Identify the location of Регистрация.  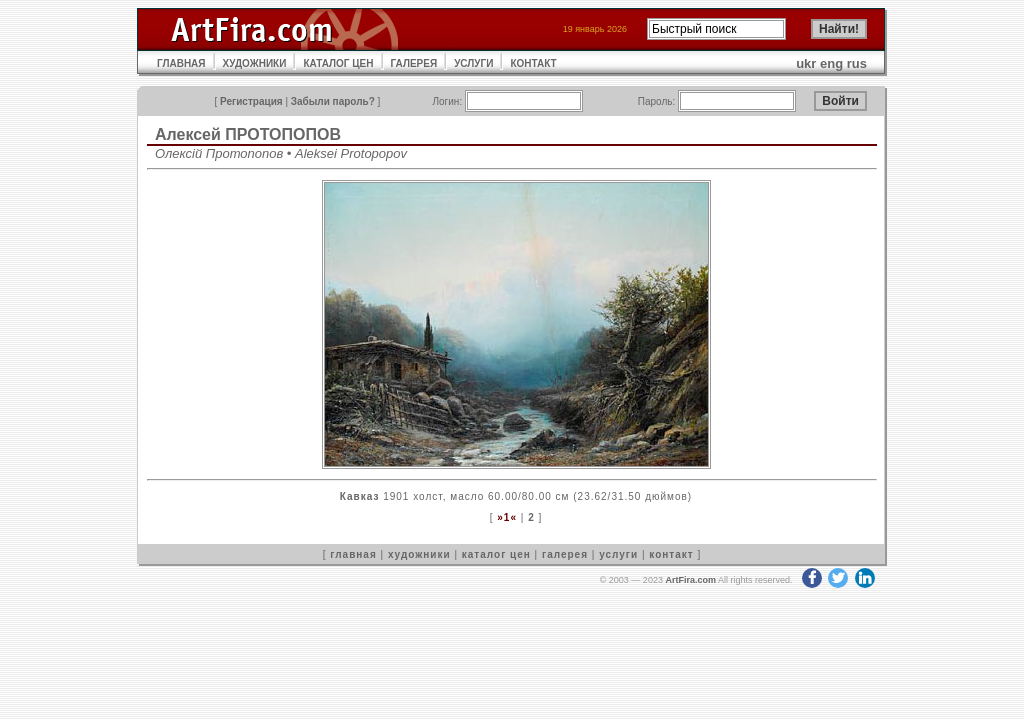
(251, 101).